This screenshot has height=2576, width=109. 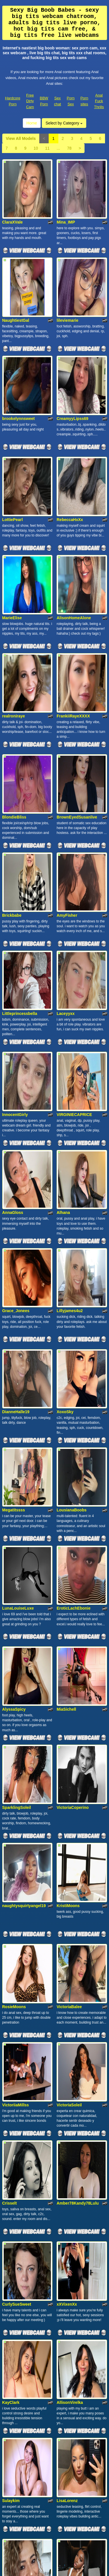 What do you see at coordinates (13, 574) in the screenshot?
I see `realroniraye` at bounding box center [13, 574].